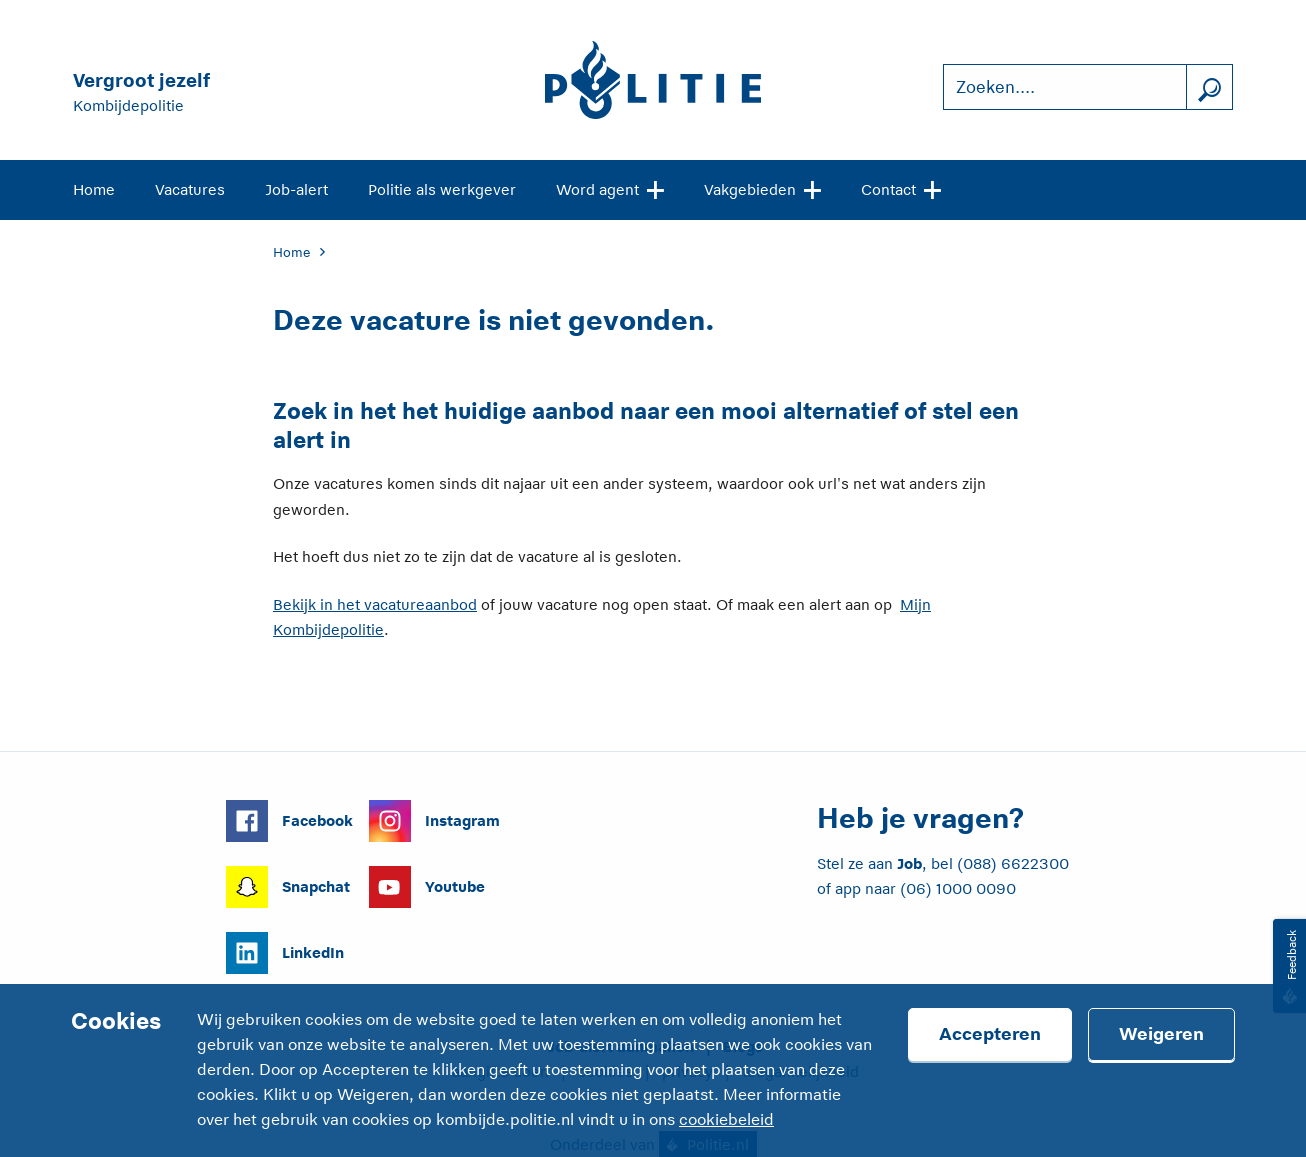 The image size is (1306, 1157). What do you see at coordinates (726, 1120) in the screenshot?
I see `cookiebeleid` at bounding box center [726, 1120].